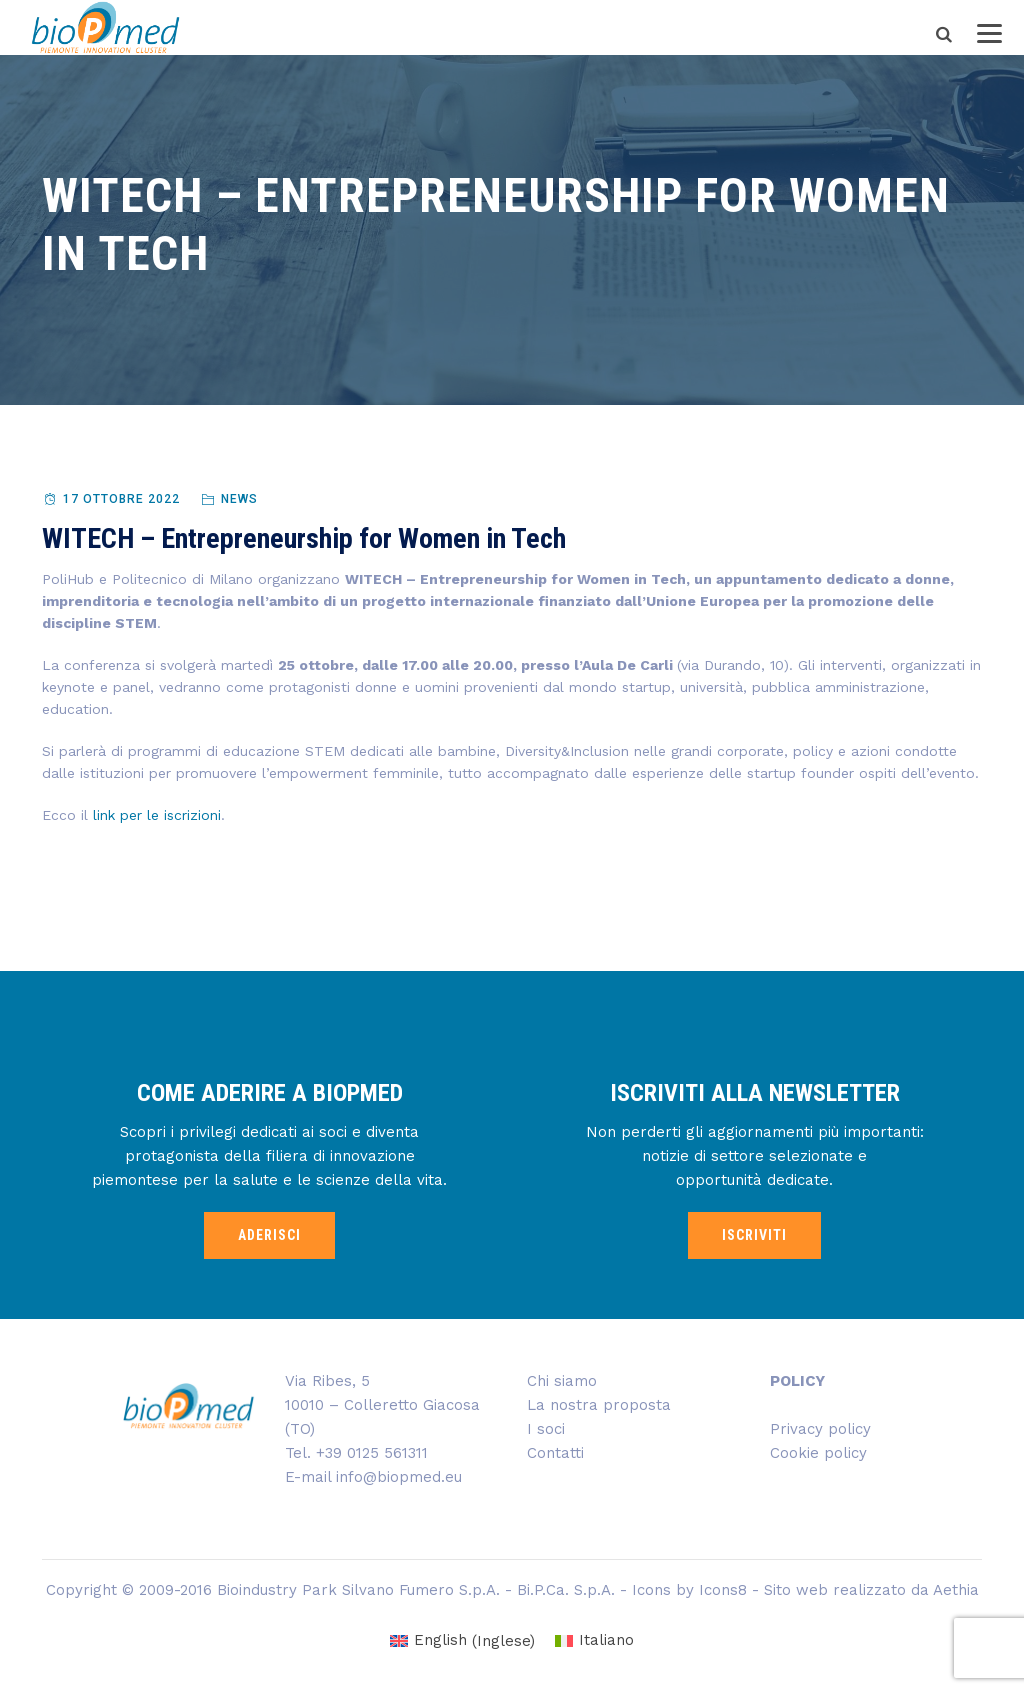  Describe the element at coordinates (546, 1429) in the screenshot. I see `I soci` at that location.